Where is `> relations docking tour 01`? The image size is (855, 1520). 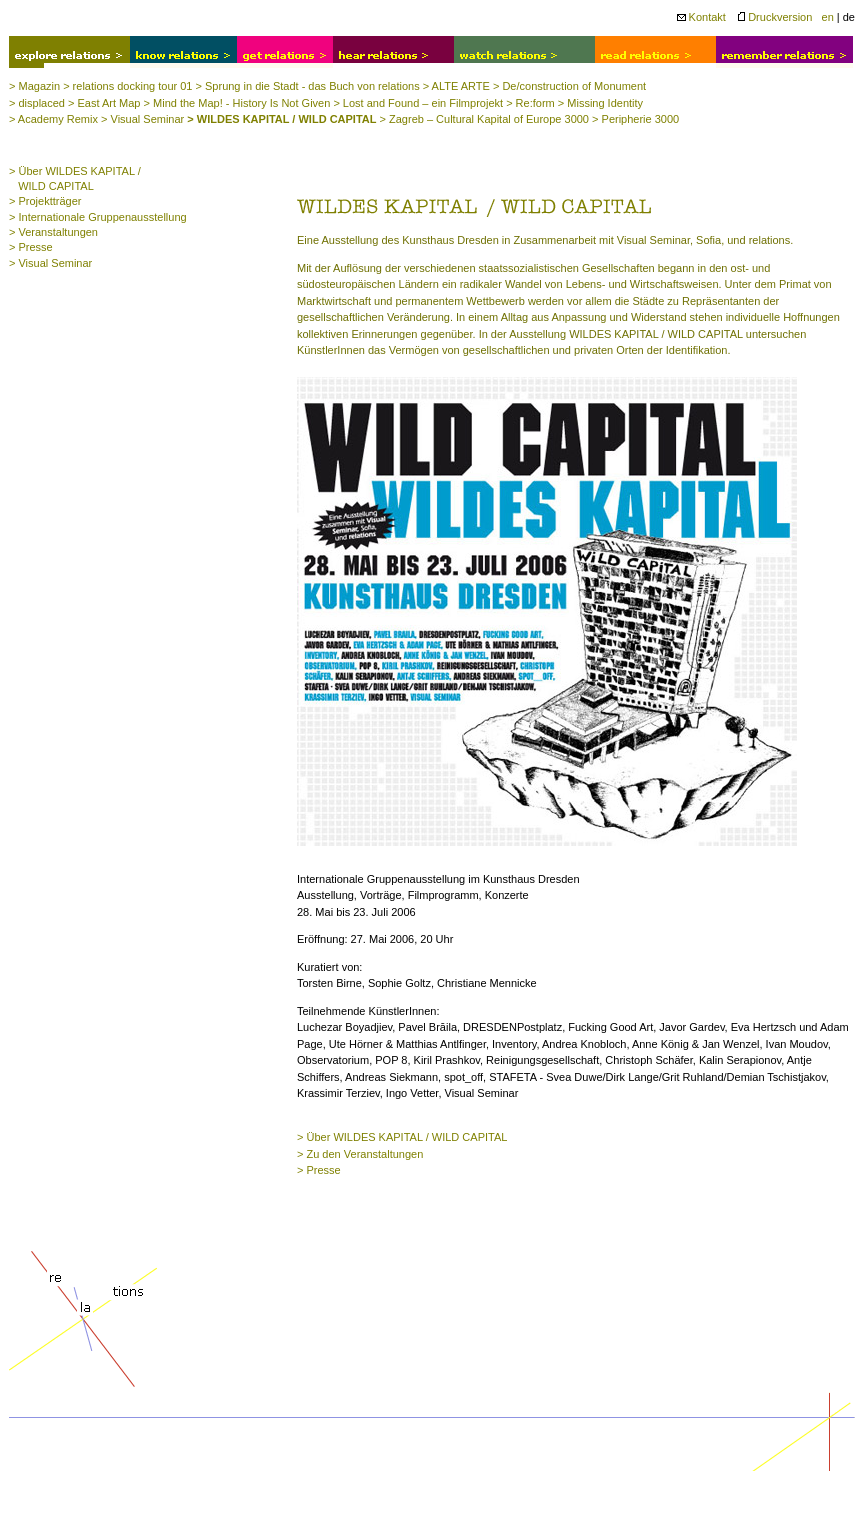
> relations docking tour 01 is located at coordinates (127, 86).